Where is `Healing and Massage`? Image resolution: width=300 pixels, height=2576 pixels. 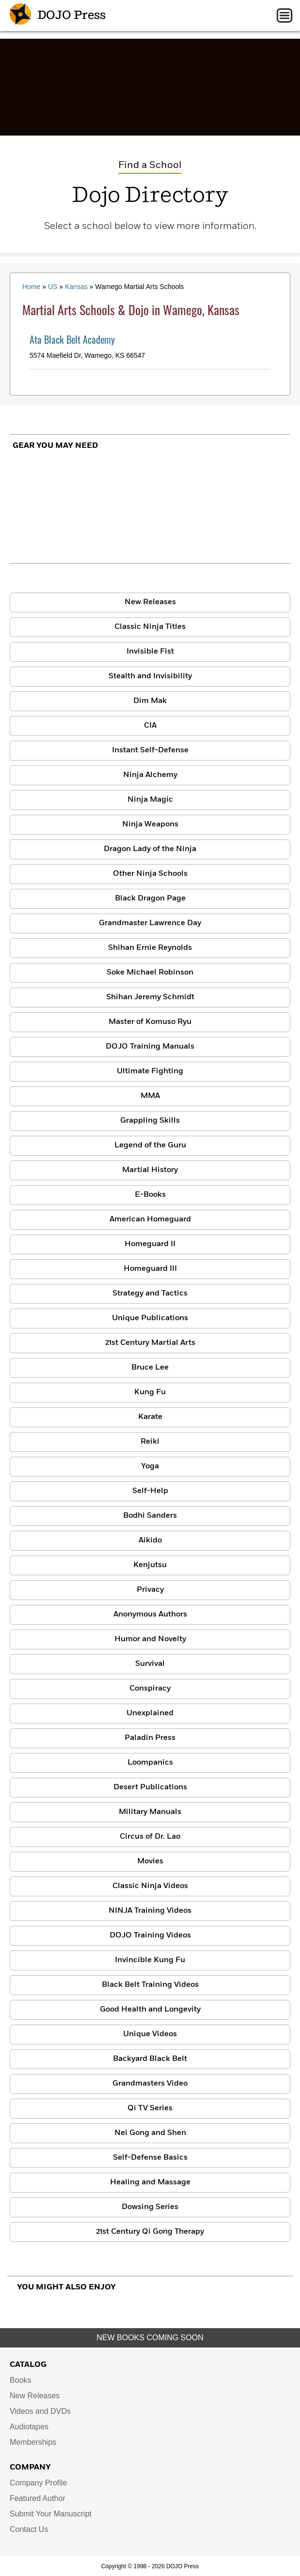 Healing and Massage is located at coordinates (150, 2182).